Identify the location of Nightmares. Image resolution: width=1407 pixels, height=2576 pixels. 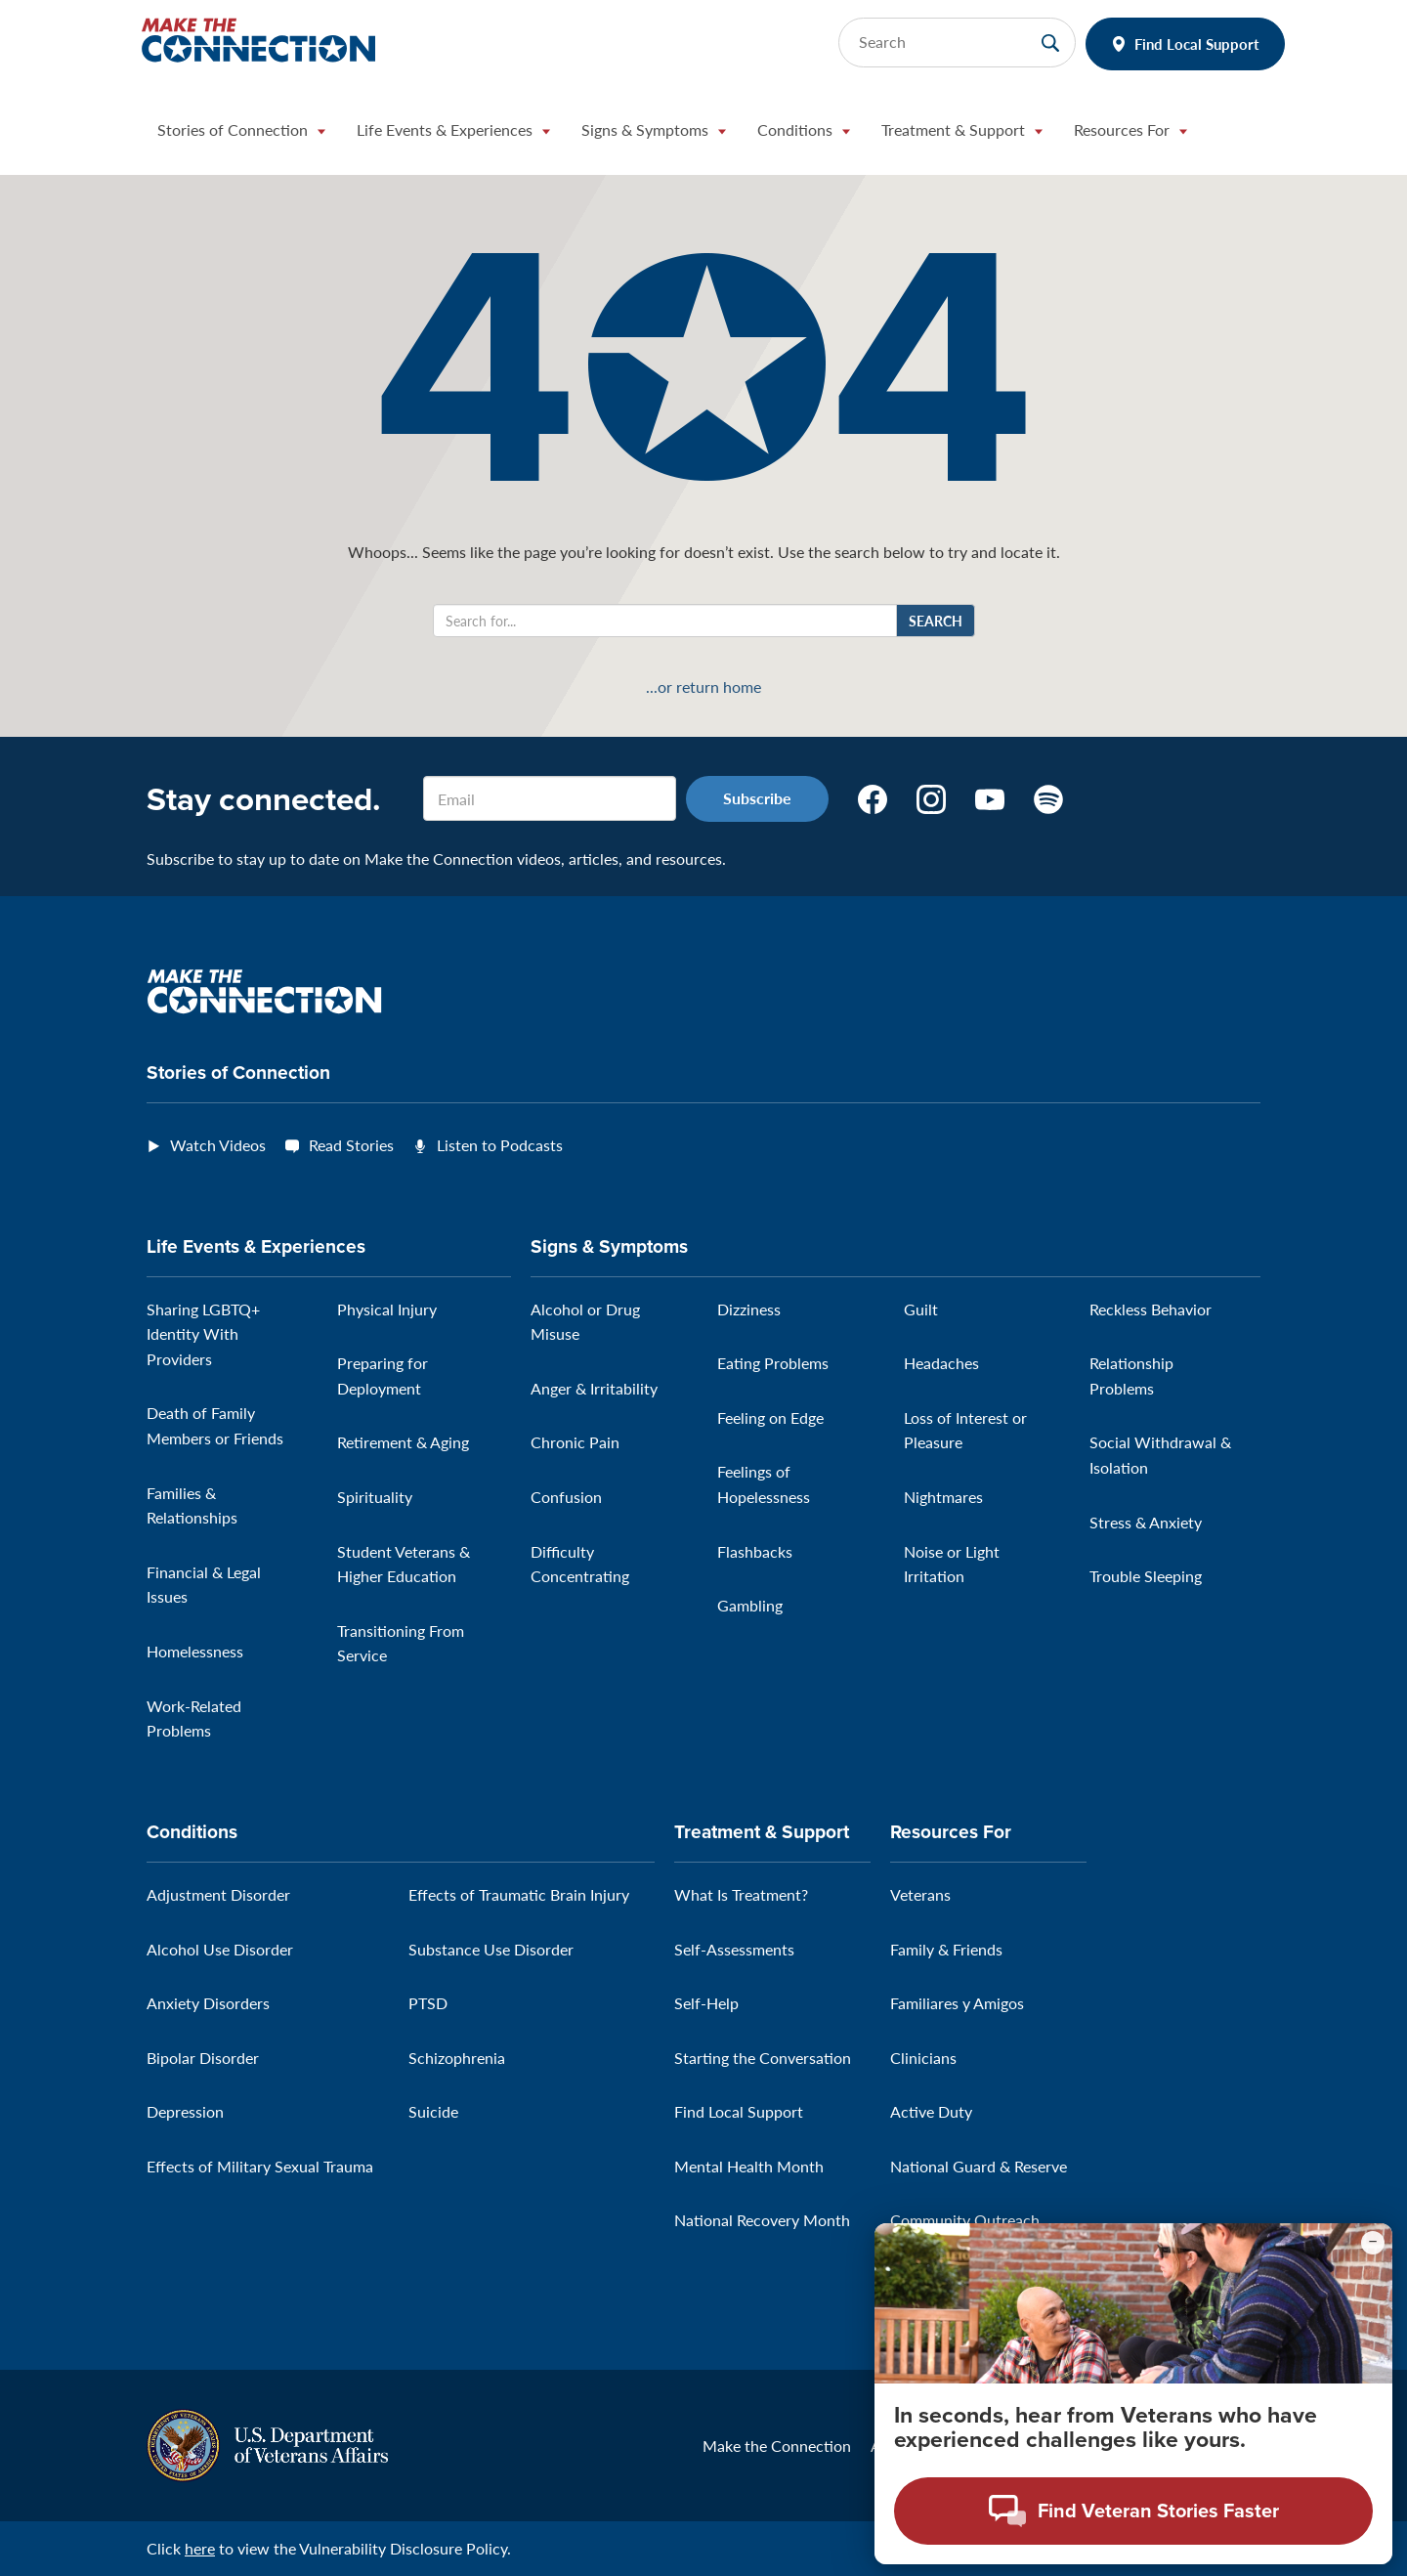
(943, 1496).